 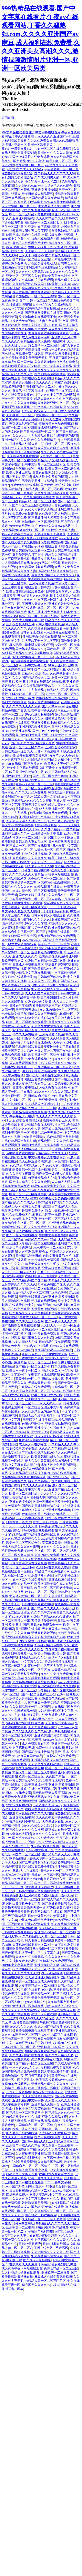 I want to click on 大尺度av一区二区三区, so click(x=51, y=415).